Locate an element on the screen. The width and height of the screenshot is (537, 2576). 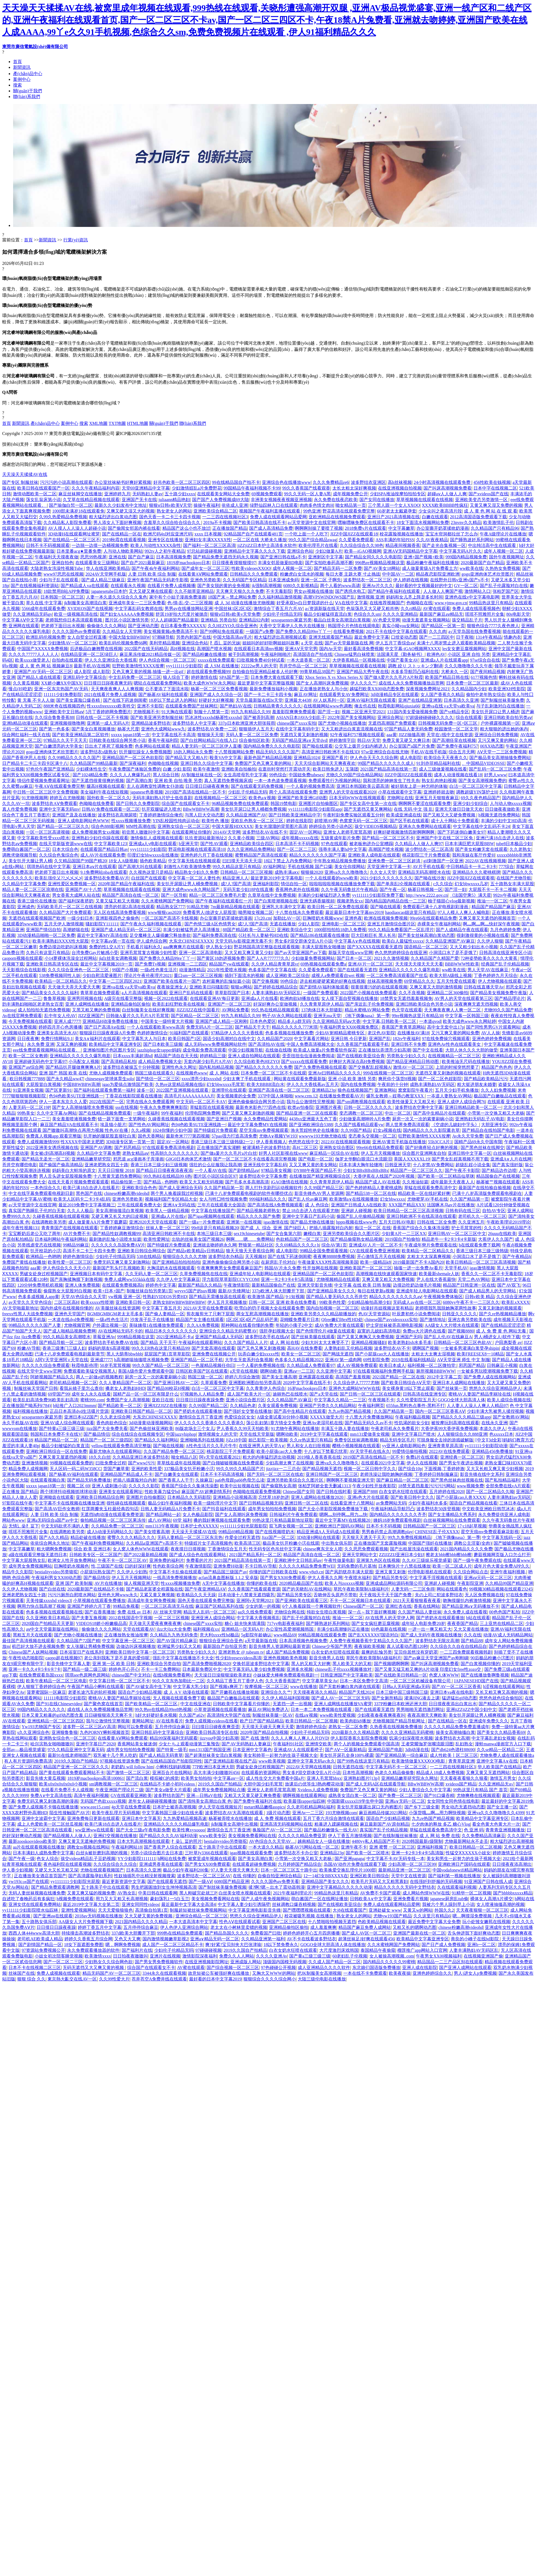
国产福利一区二区三区高清 is located at coordinates (209, 545).